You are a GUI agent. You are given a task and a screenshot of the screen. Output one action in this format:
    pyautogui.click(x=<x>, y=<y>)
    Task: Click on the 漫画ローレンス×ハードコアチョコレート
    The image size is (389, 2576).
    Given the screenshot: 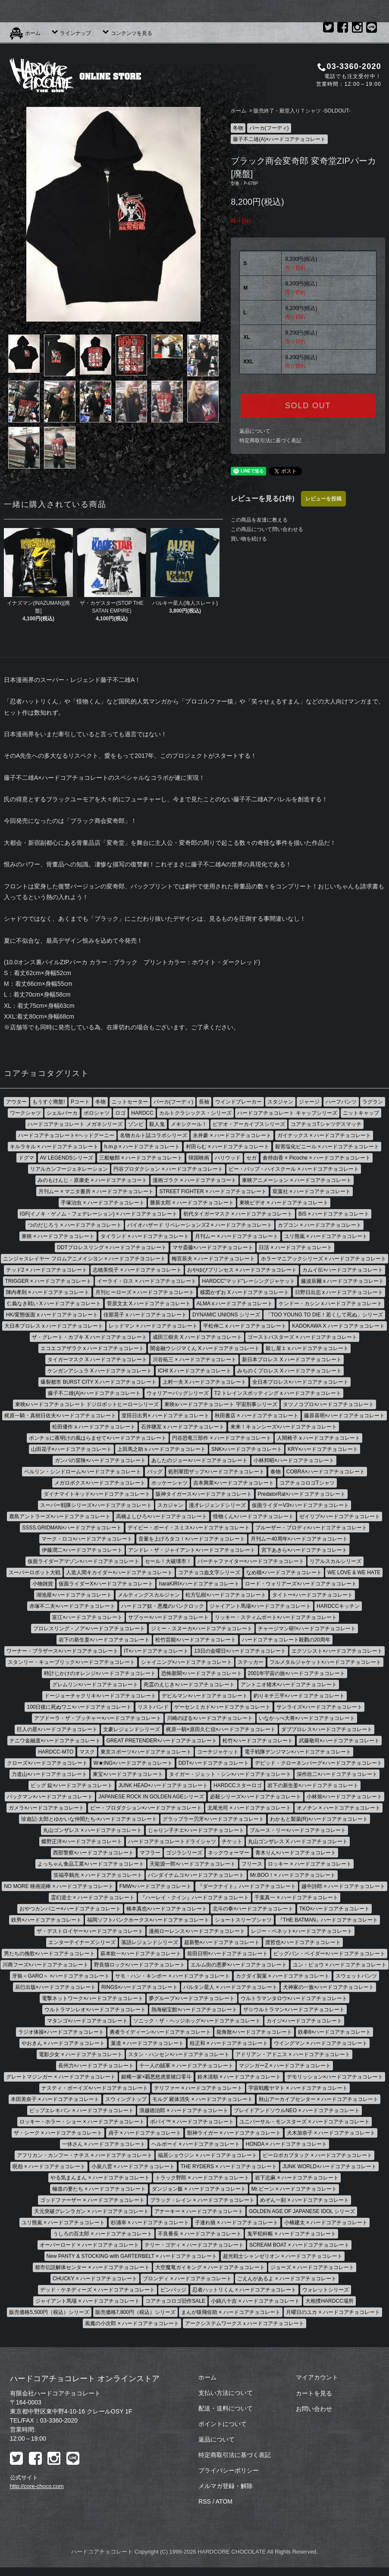 What is the action you would take?
    pyautogui.click(x=197, y=1931)
    